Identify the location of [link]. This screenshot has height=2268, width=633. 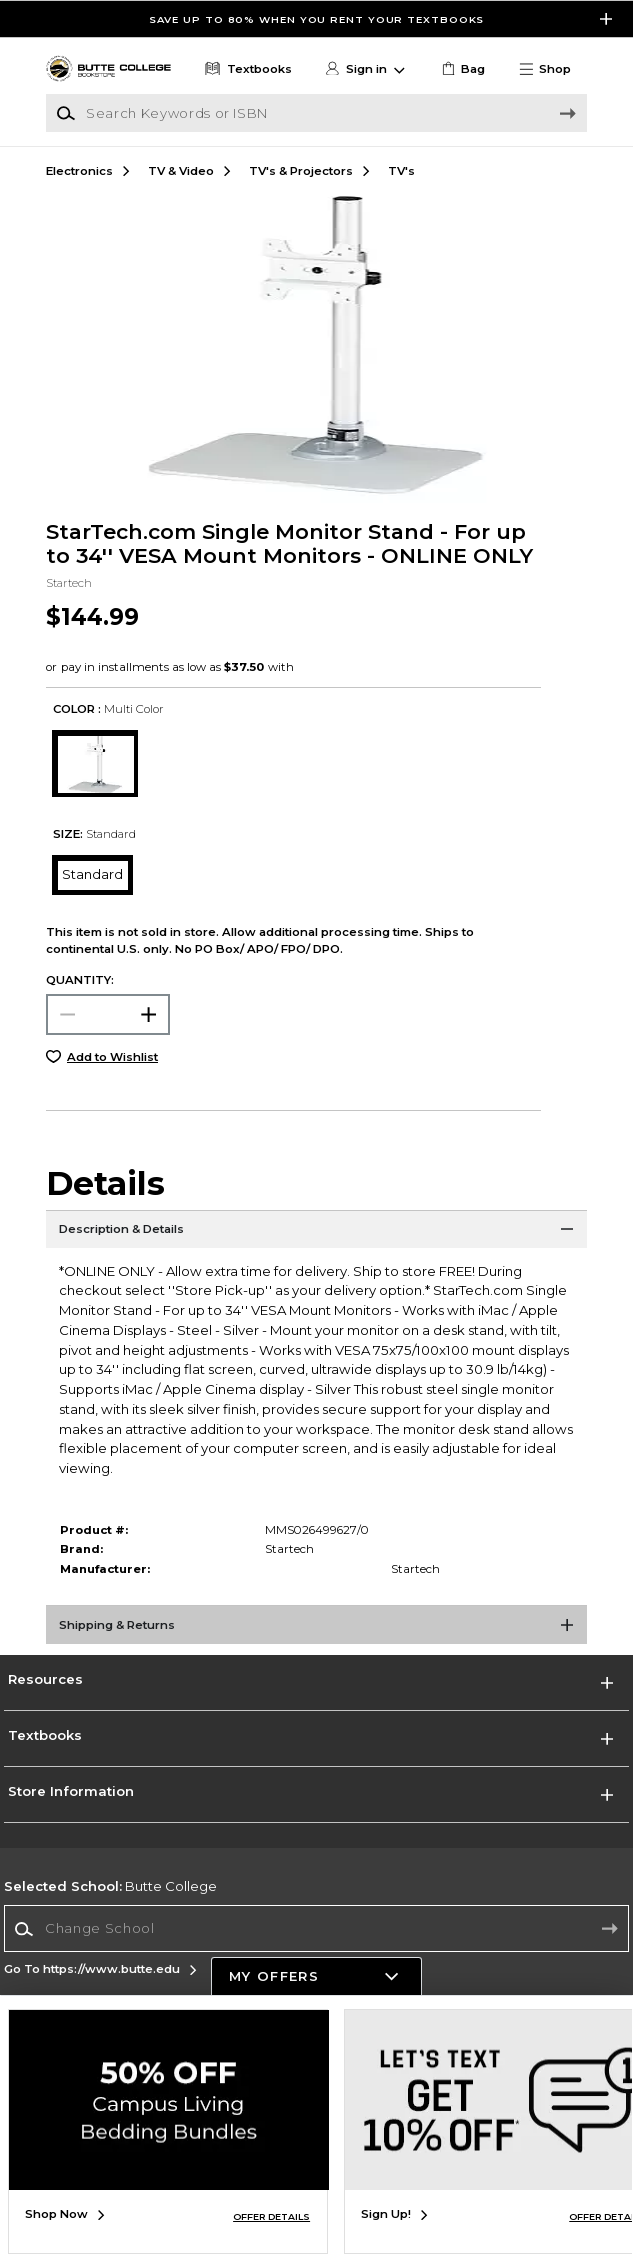
(461, 69).